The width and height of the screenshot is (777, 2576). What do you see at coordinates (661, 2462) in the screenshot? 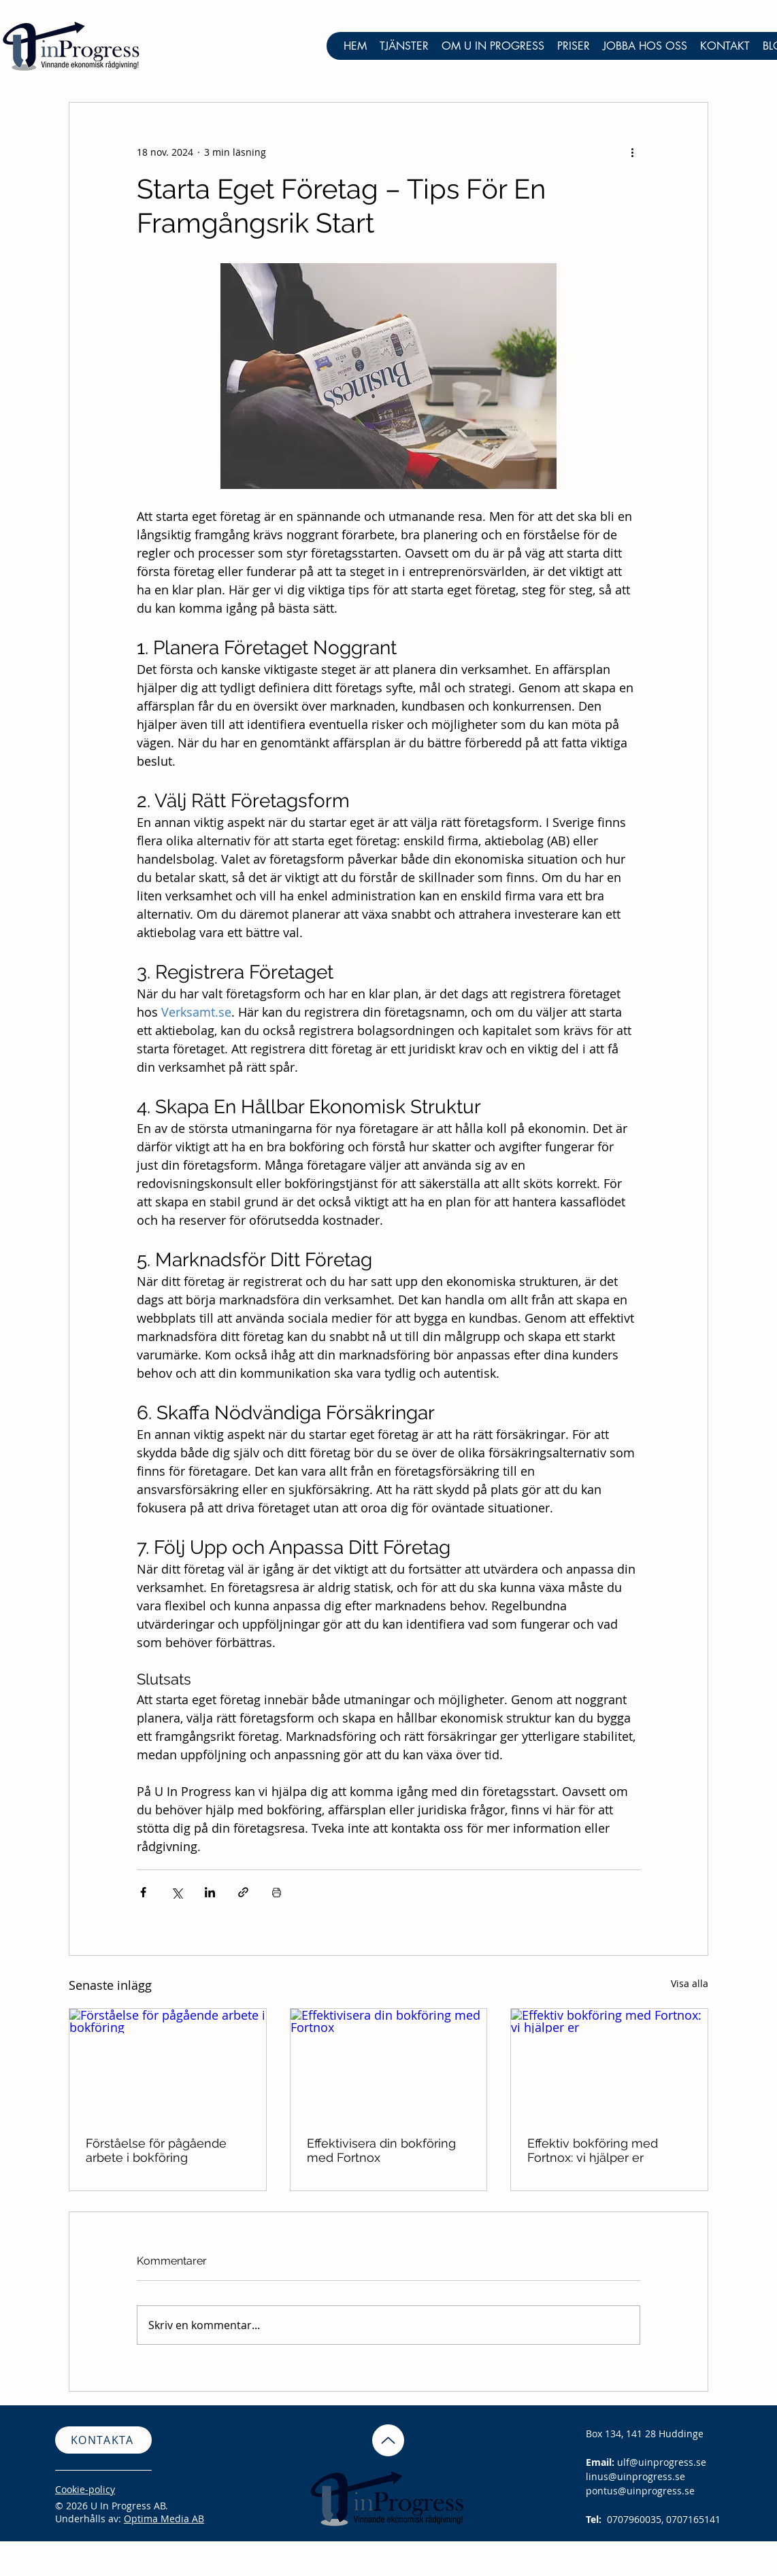
I see `ulf@uinprogress.se` at bounding box center [661, 2462].